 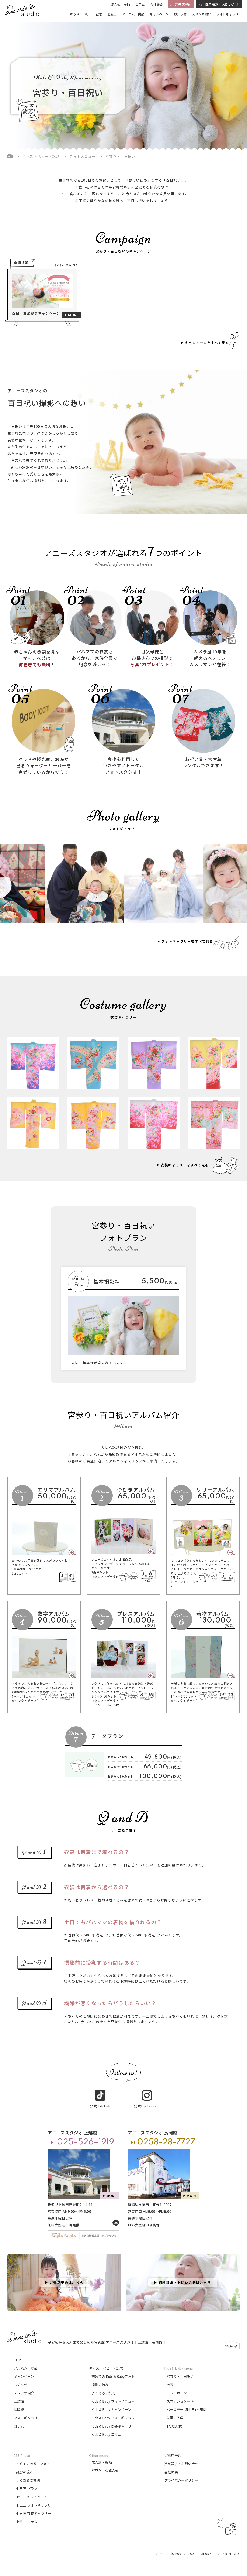 What do you see at coordinates (172, 2455) in the screenshot?
I see `ご来店予約` at bounding box center [172, 2455].